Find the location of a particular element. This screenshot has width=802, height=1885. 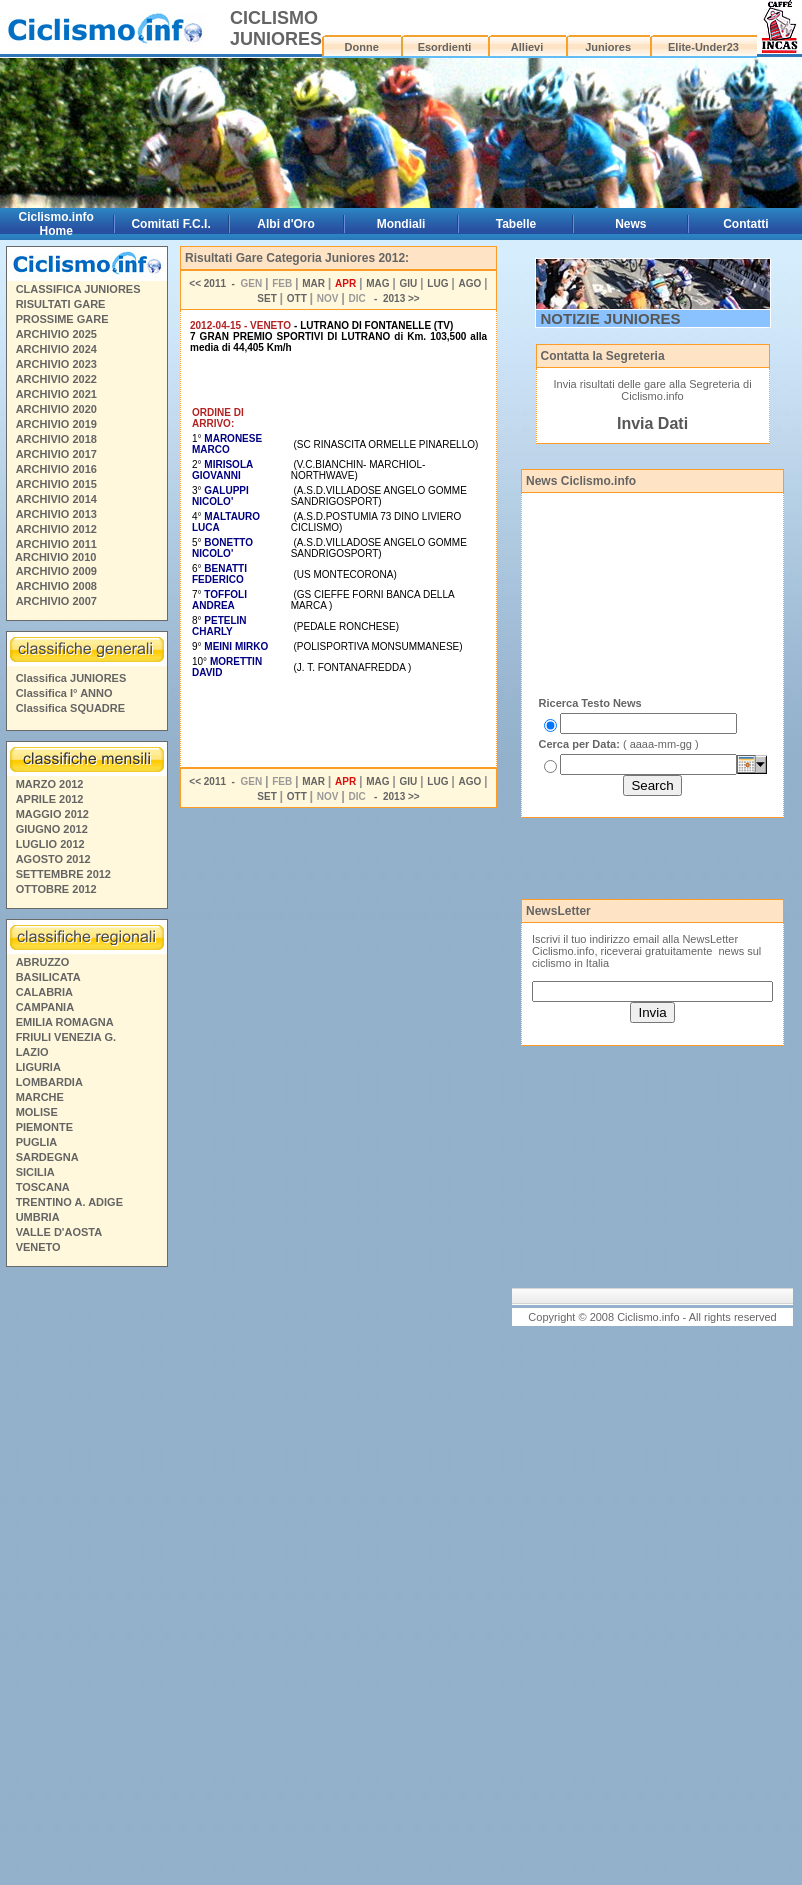

SARDEGNA is located at coordinates (47, 1157).